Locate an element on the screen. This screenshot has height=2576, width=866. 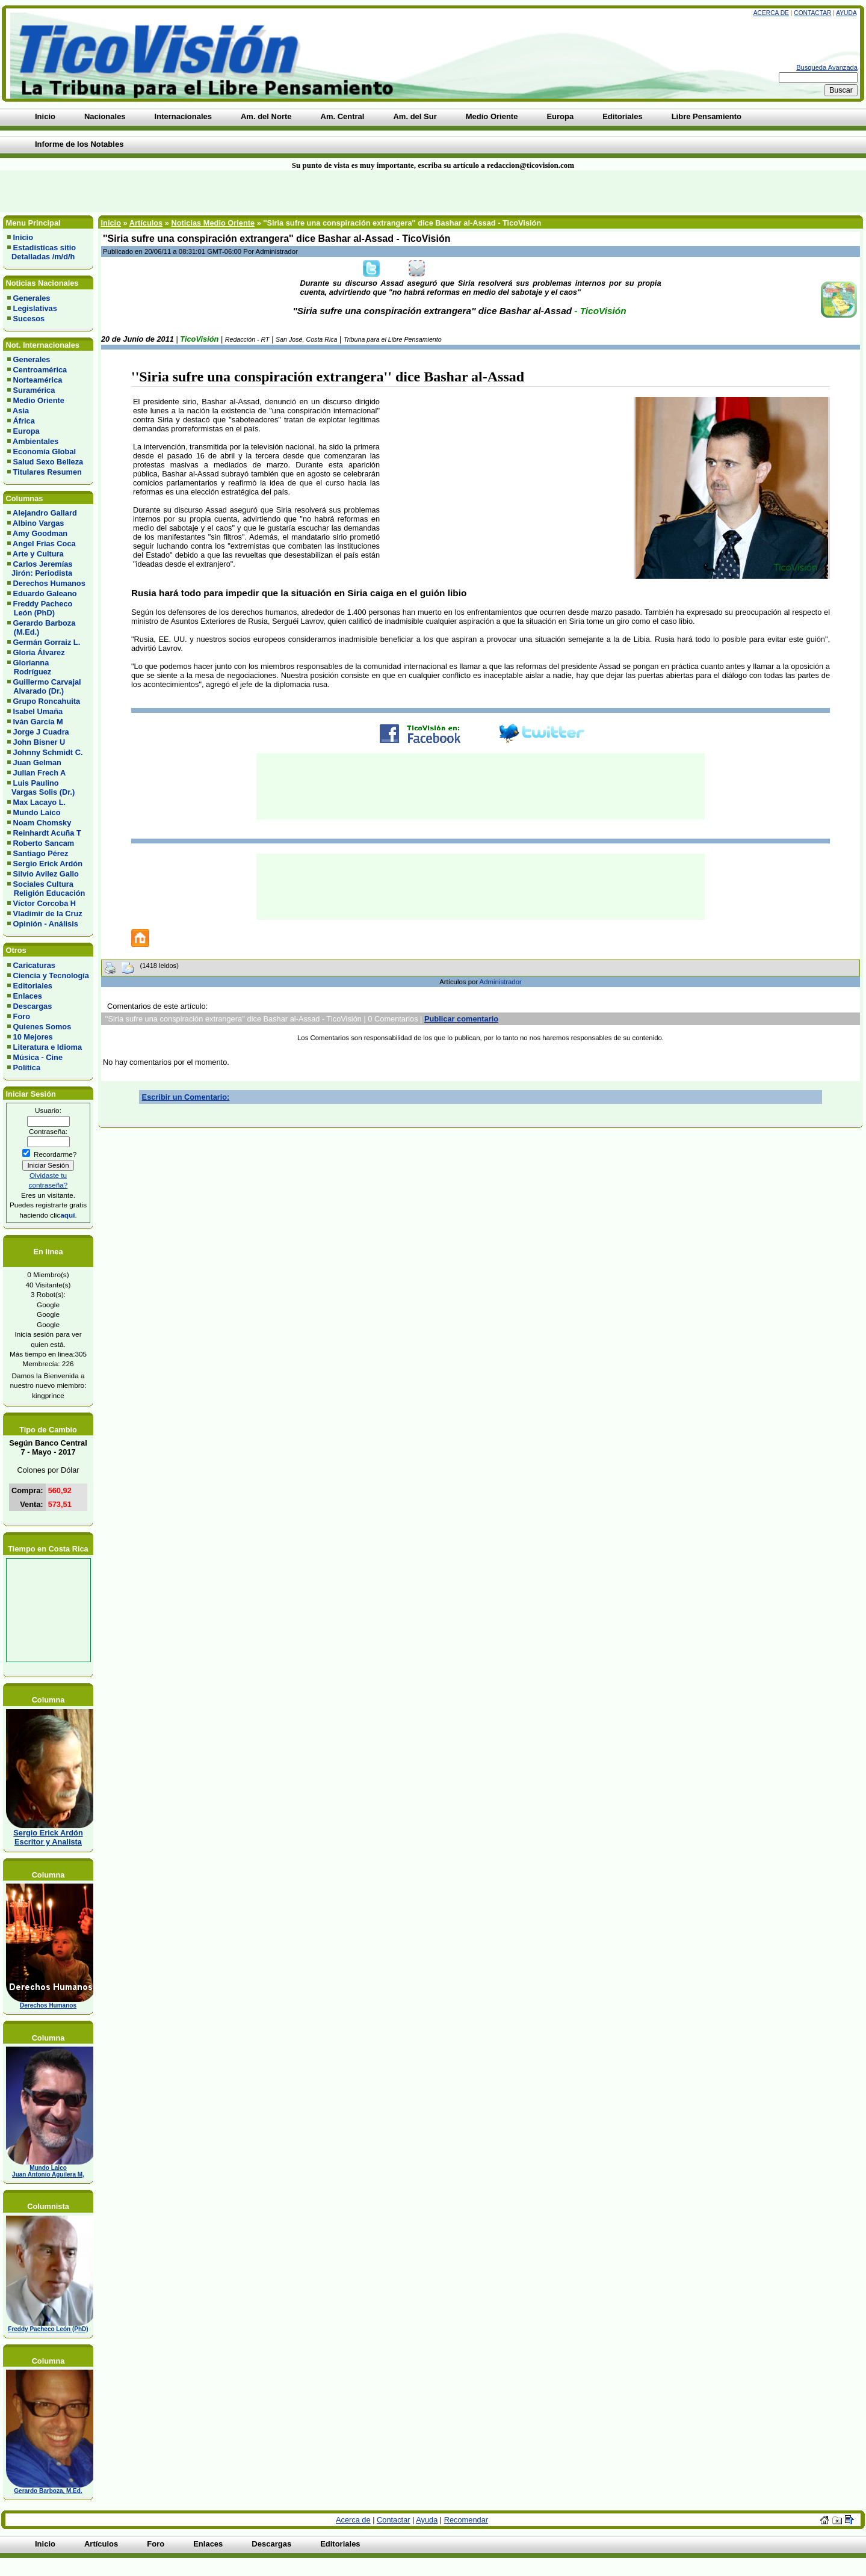
Editoriales is located at coordinates (32, 985).